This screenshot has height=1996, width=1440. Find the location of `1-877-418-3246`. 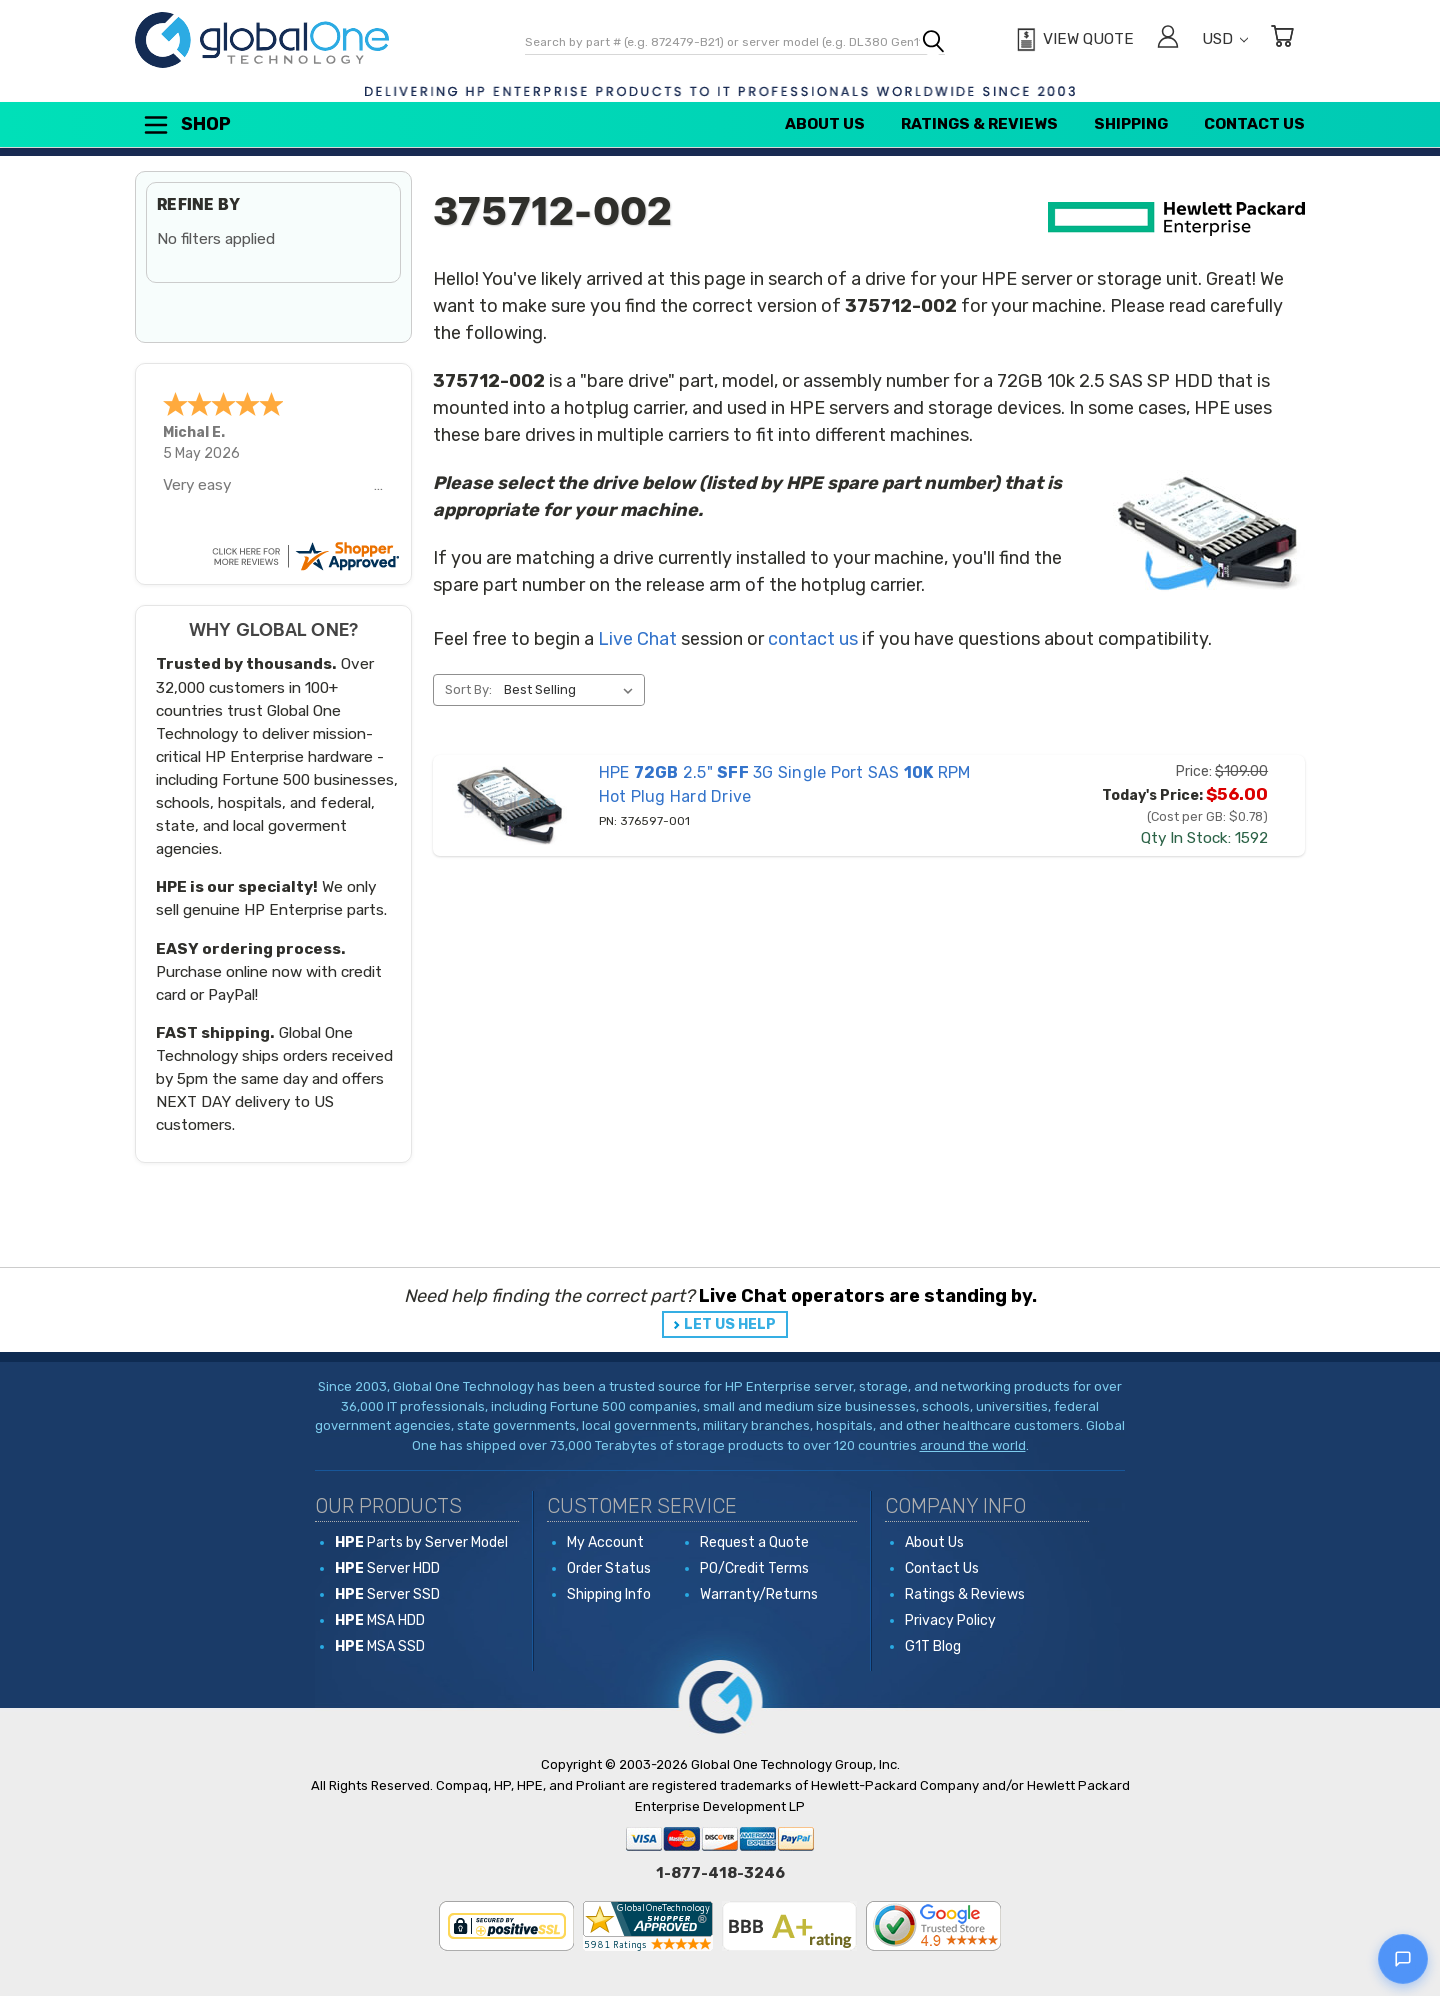

1-877-418-3246 is located at coordinates (720, 1873).